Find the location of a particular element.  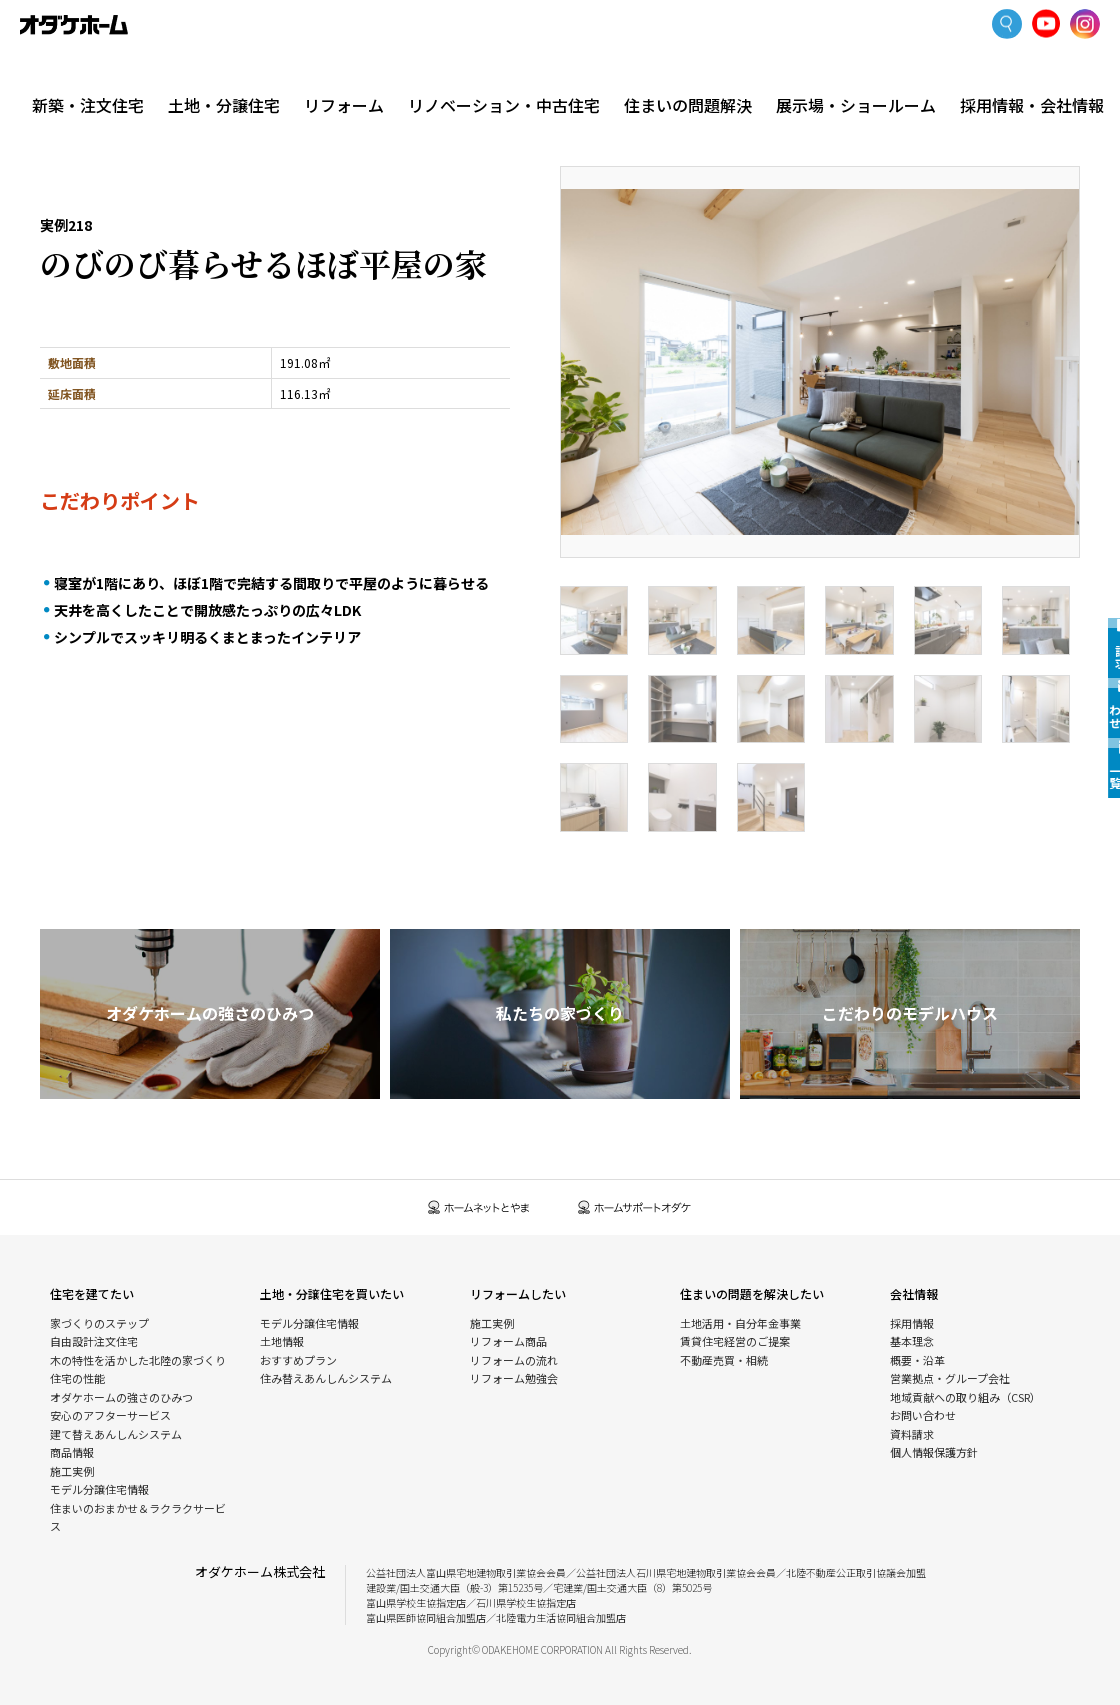

家づくりのステップ is located at coordinates (99, 1323).